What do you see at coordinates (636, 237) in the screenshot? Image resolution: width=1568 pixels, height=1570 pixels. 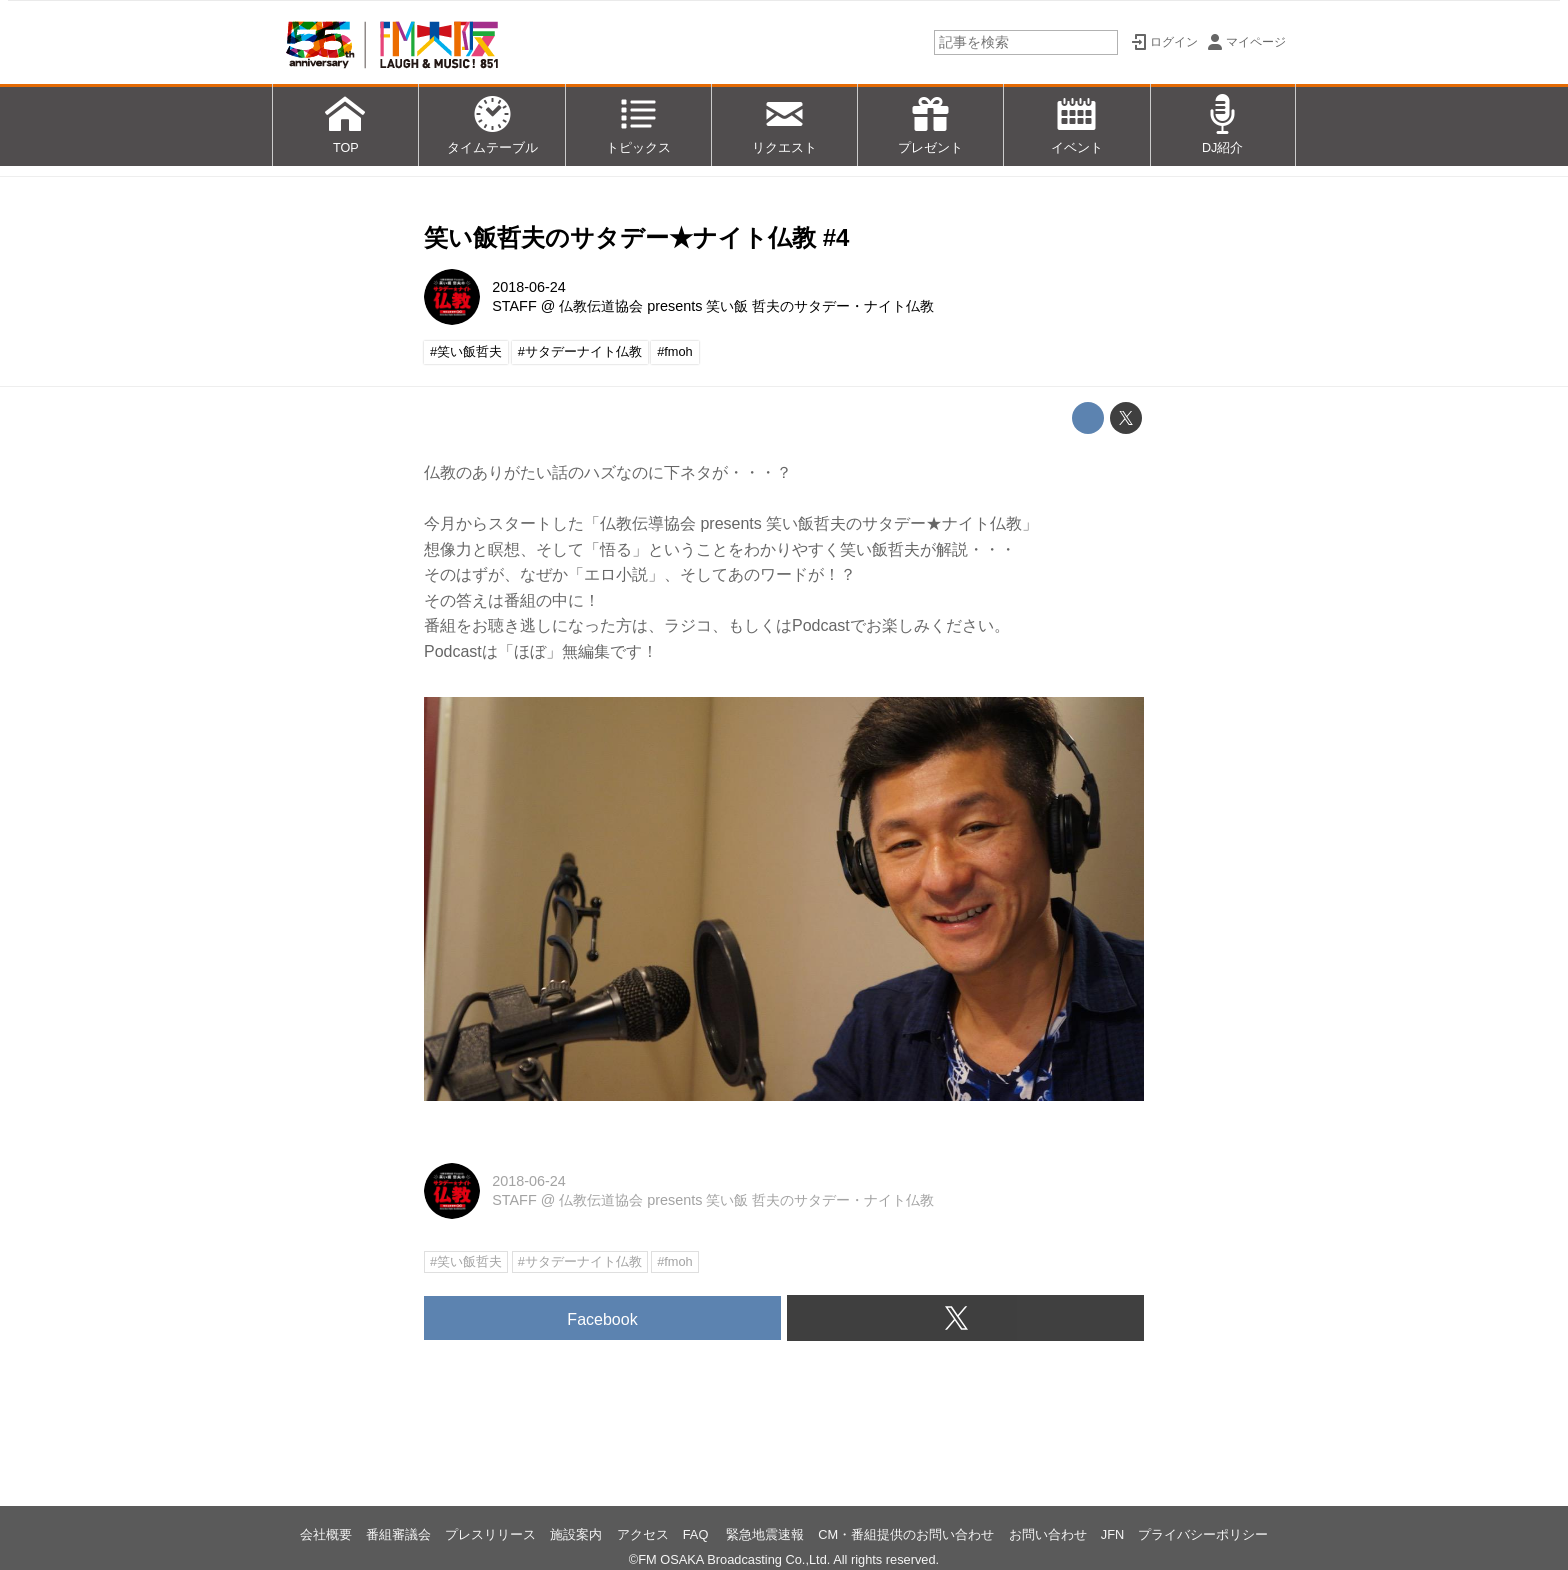 I see `笑い飯哲夫のサタデー★ナイト仏教 #4` at bounding box center [636, 237].